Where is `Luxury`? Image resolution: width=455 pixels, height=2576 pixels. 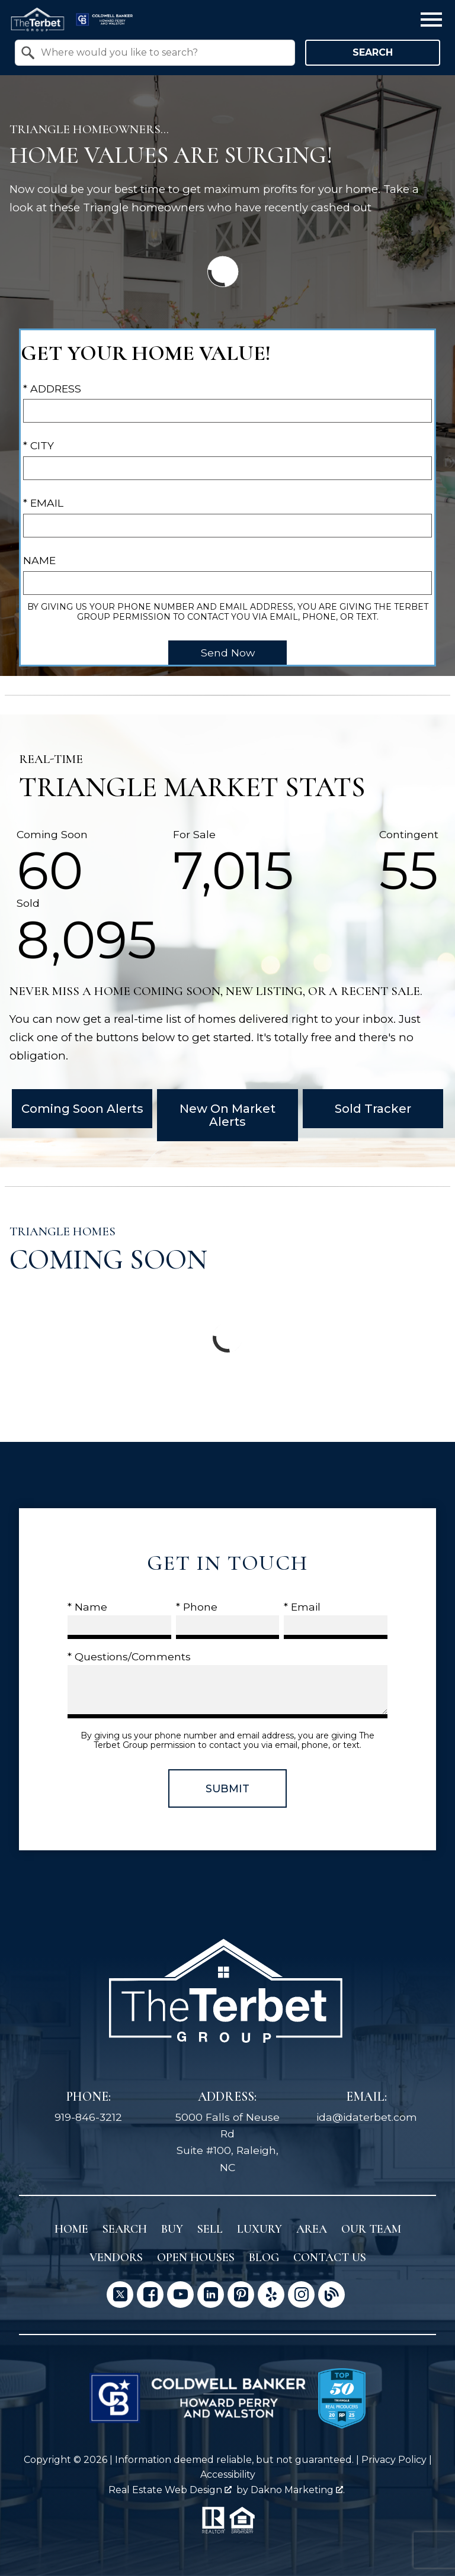
Luxury is located at coordinates (259, 2229).